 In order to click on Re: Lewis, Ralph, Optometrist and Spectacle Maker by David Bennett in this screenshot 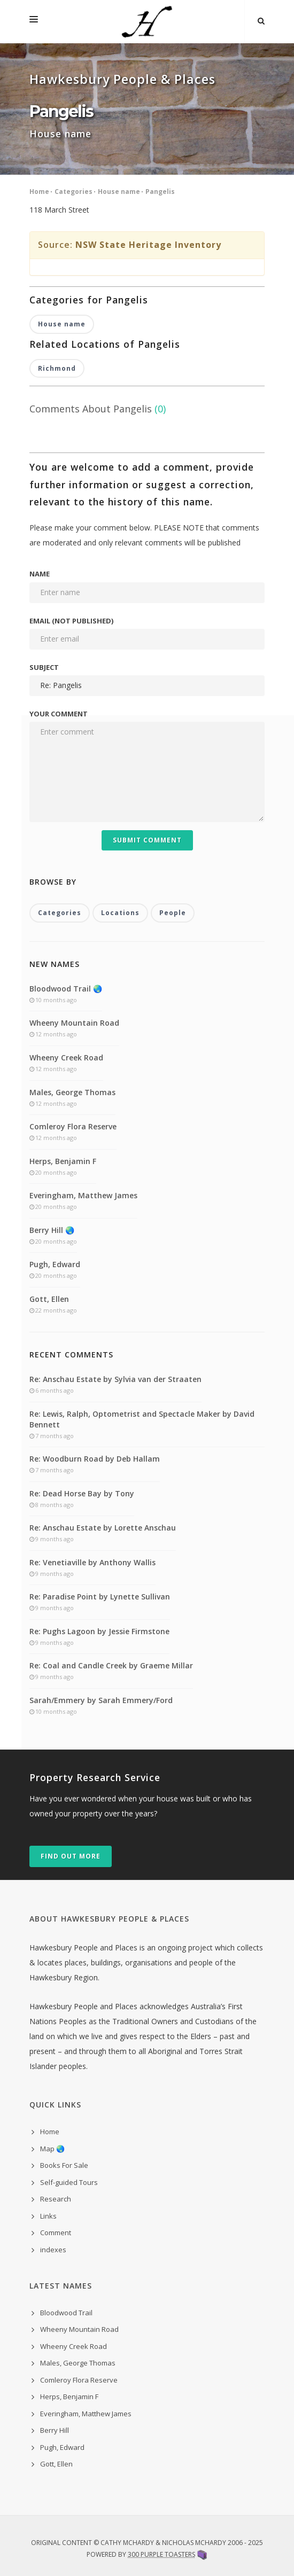, I will do `click(141, 1419)`.